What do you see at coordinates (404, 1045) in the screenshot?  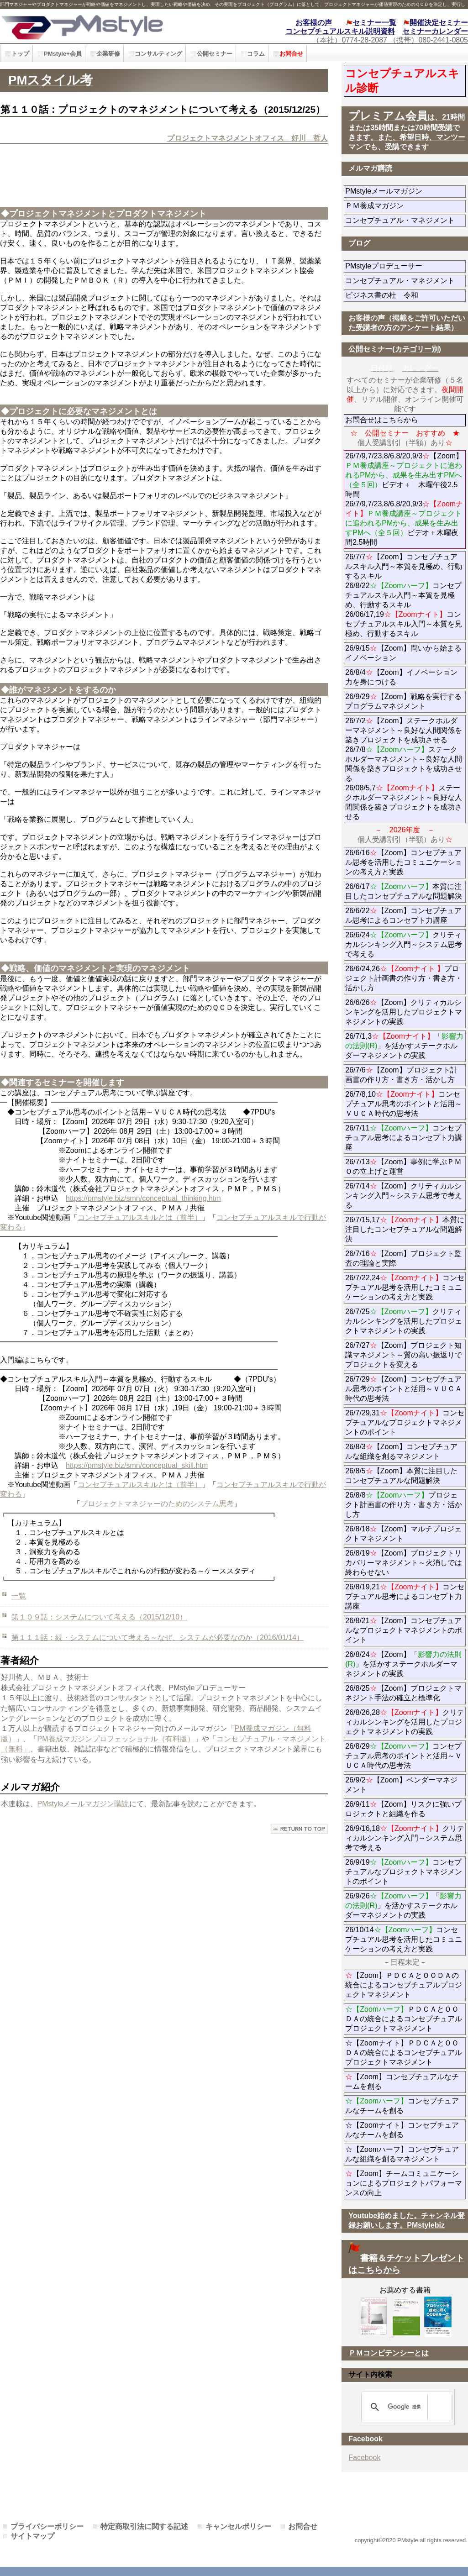 I see `26/7/1,3「」を活かすステークホルダーマネジメントの実践` at bounding box center [404, 1045].